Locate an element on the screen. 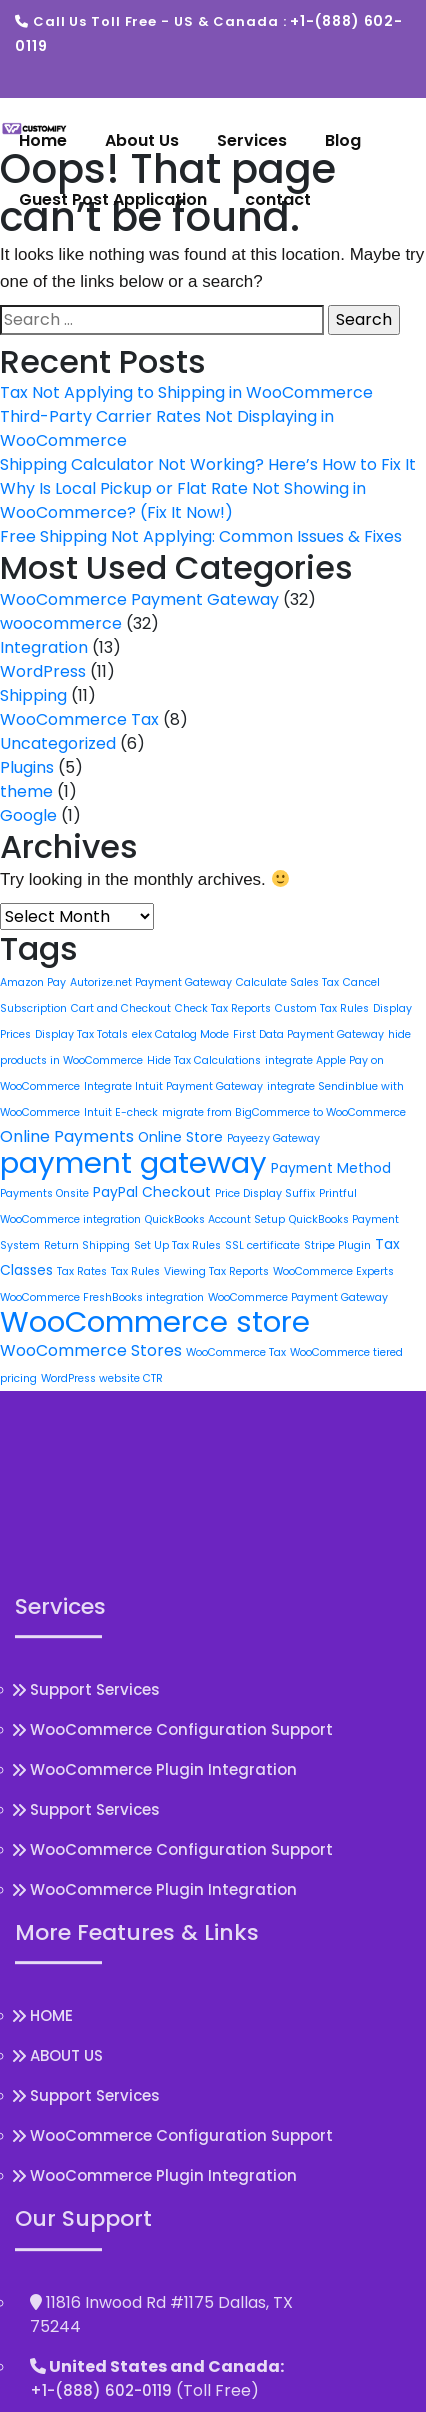 This screenshot has height=2412, width=426. Free Shipping Not Applying: Common Issues & Fixes is located at coordinates (201, 536).